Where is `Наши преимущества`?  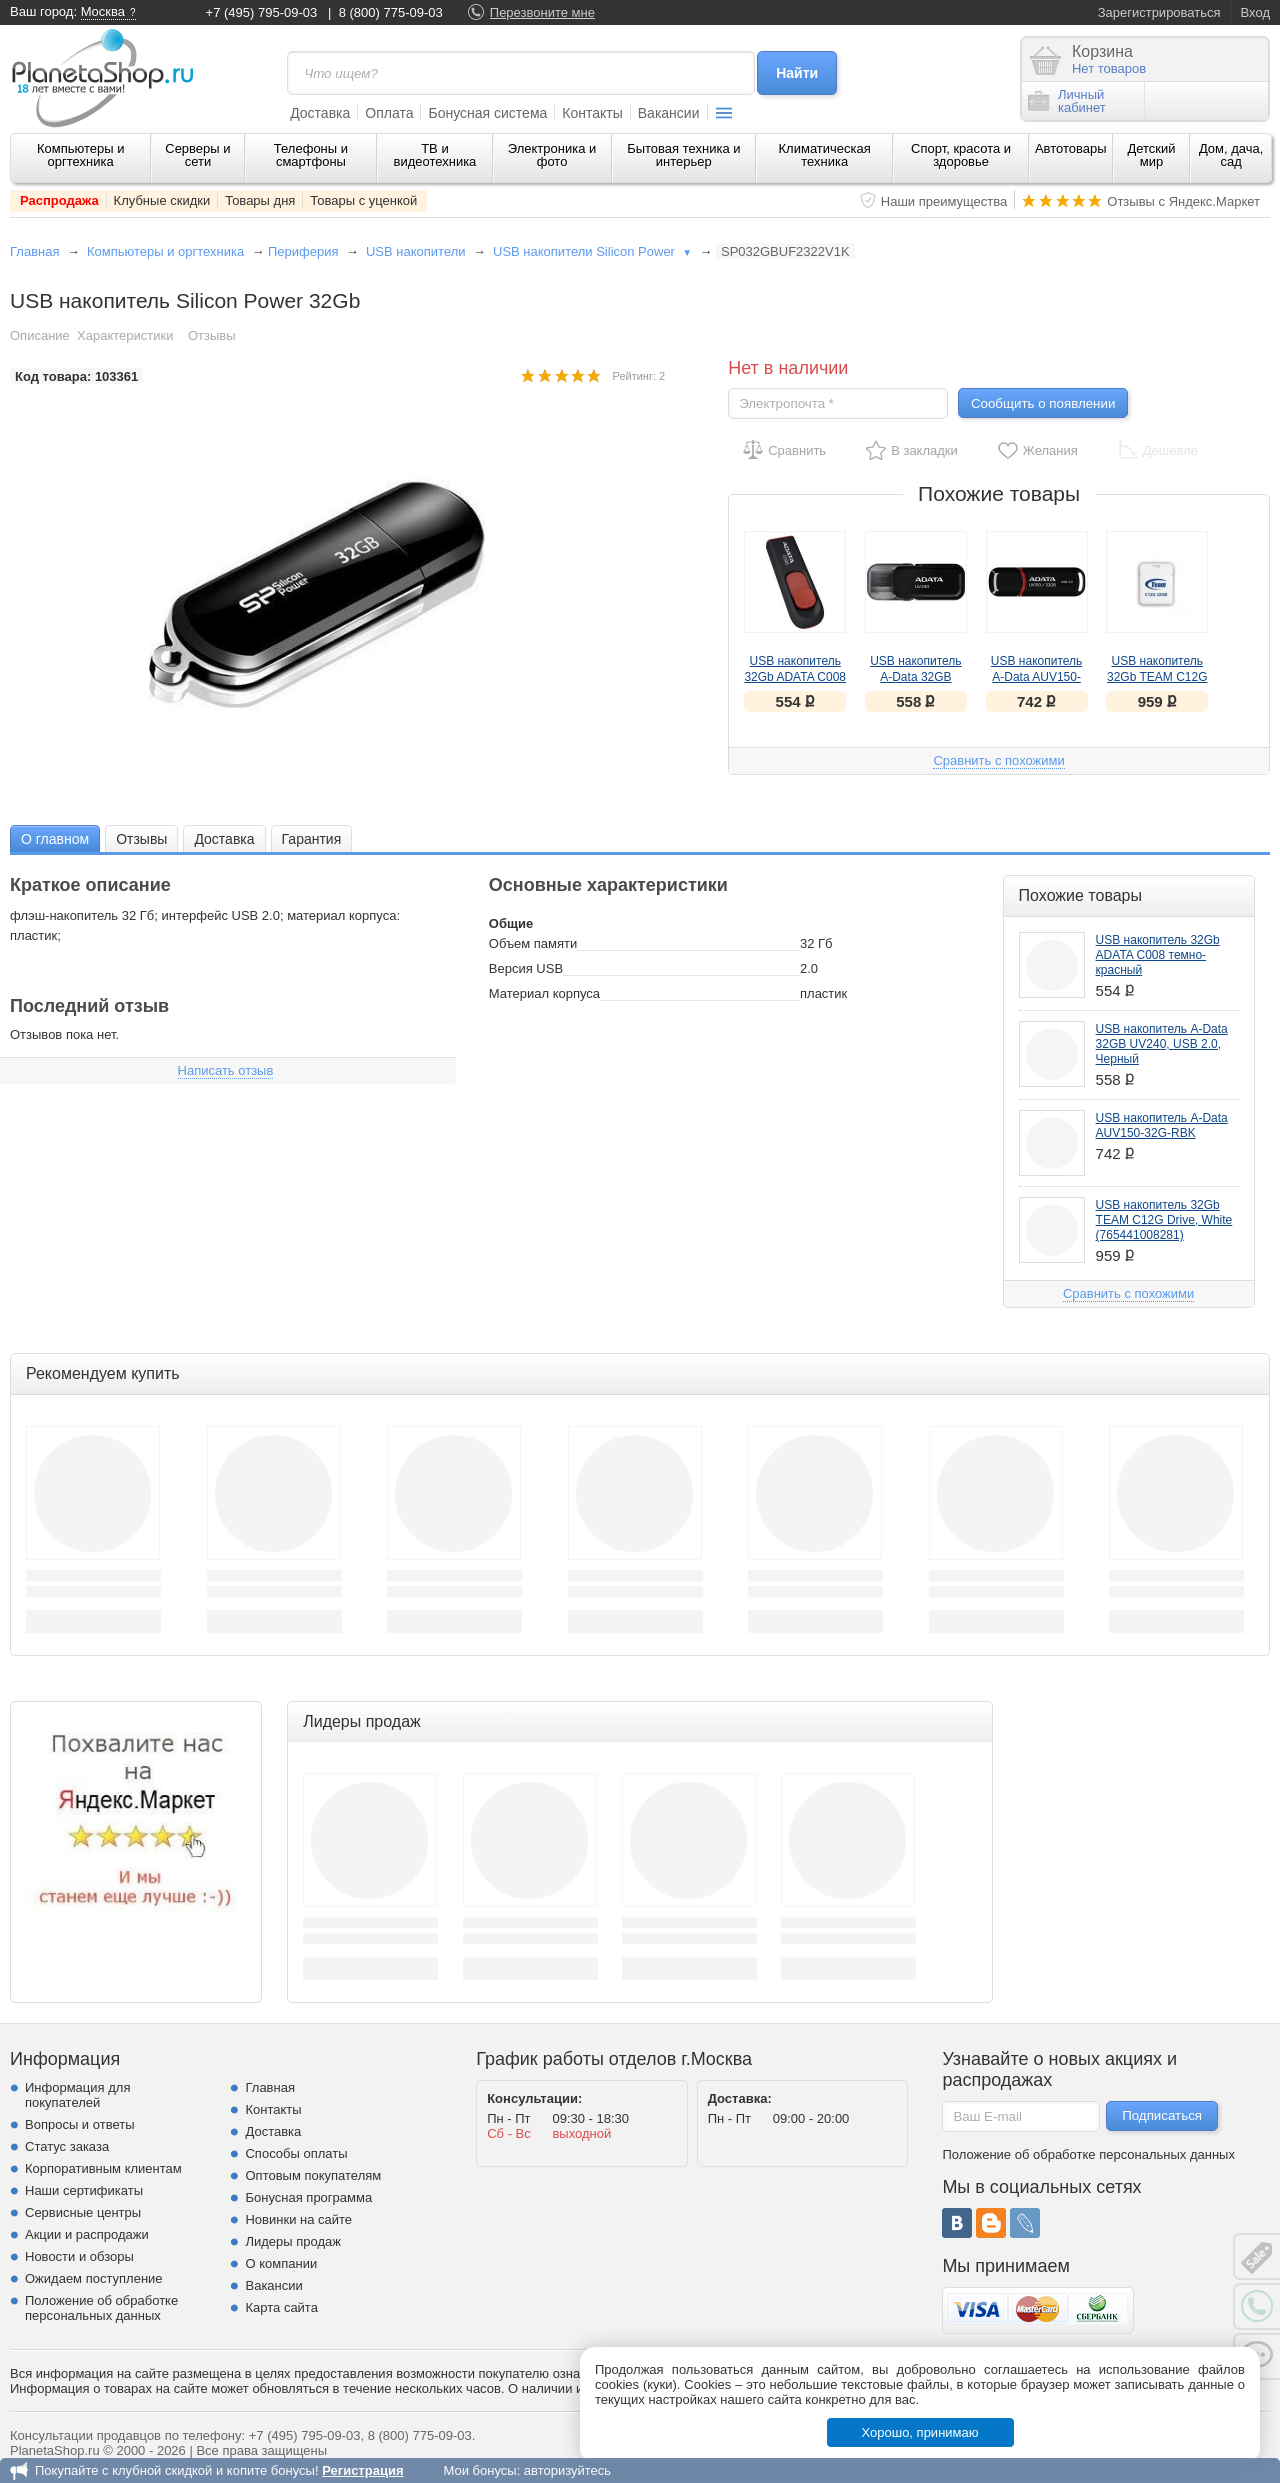
Наши преимущества is located at coordinates (944, 201).